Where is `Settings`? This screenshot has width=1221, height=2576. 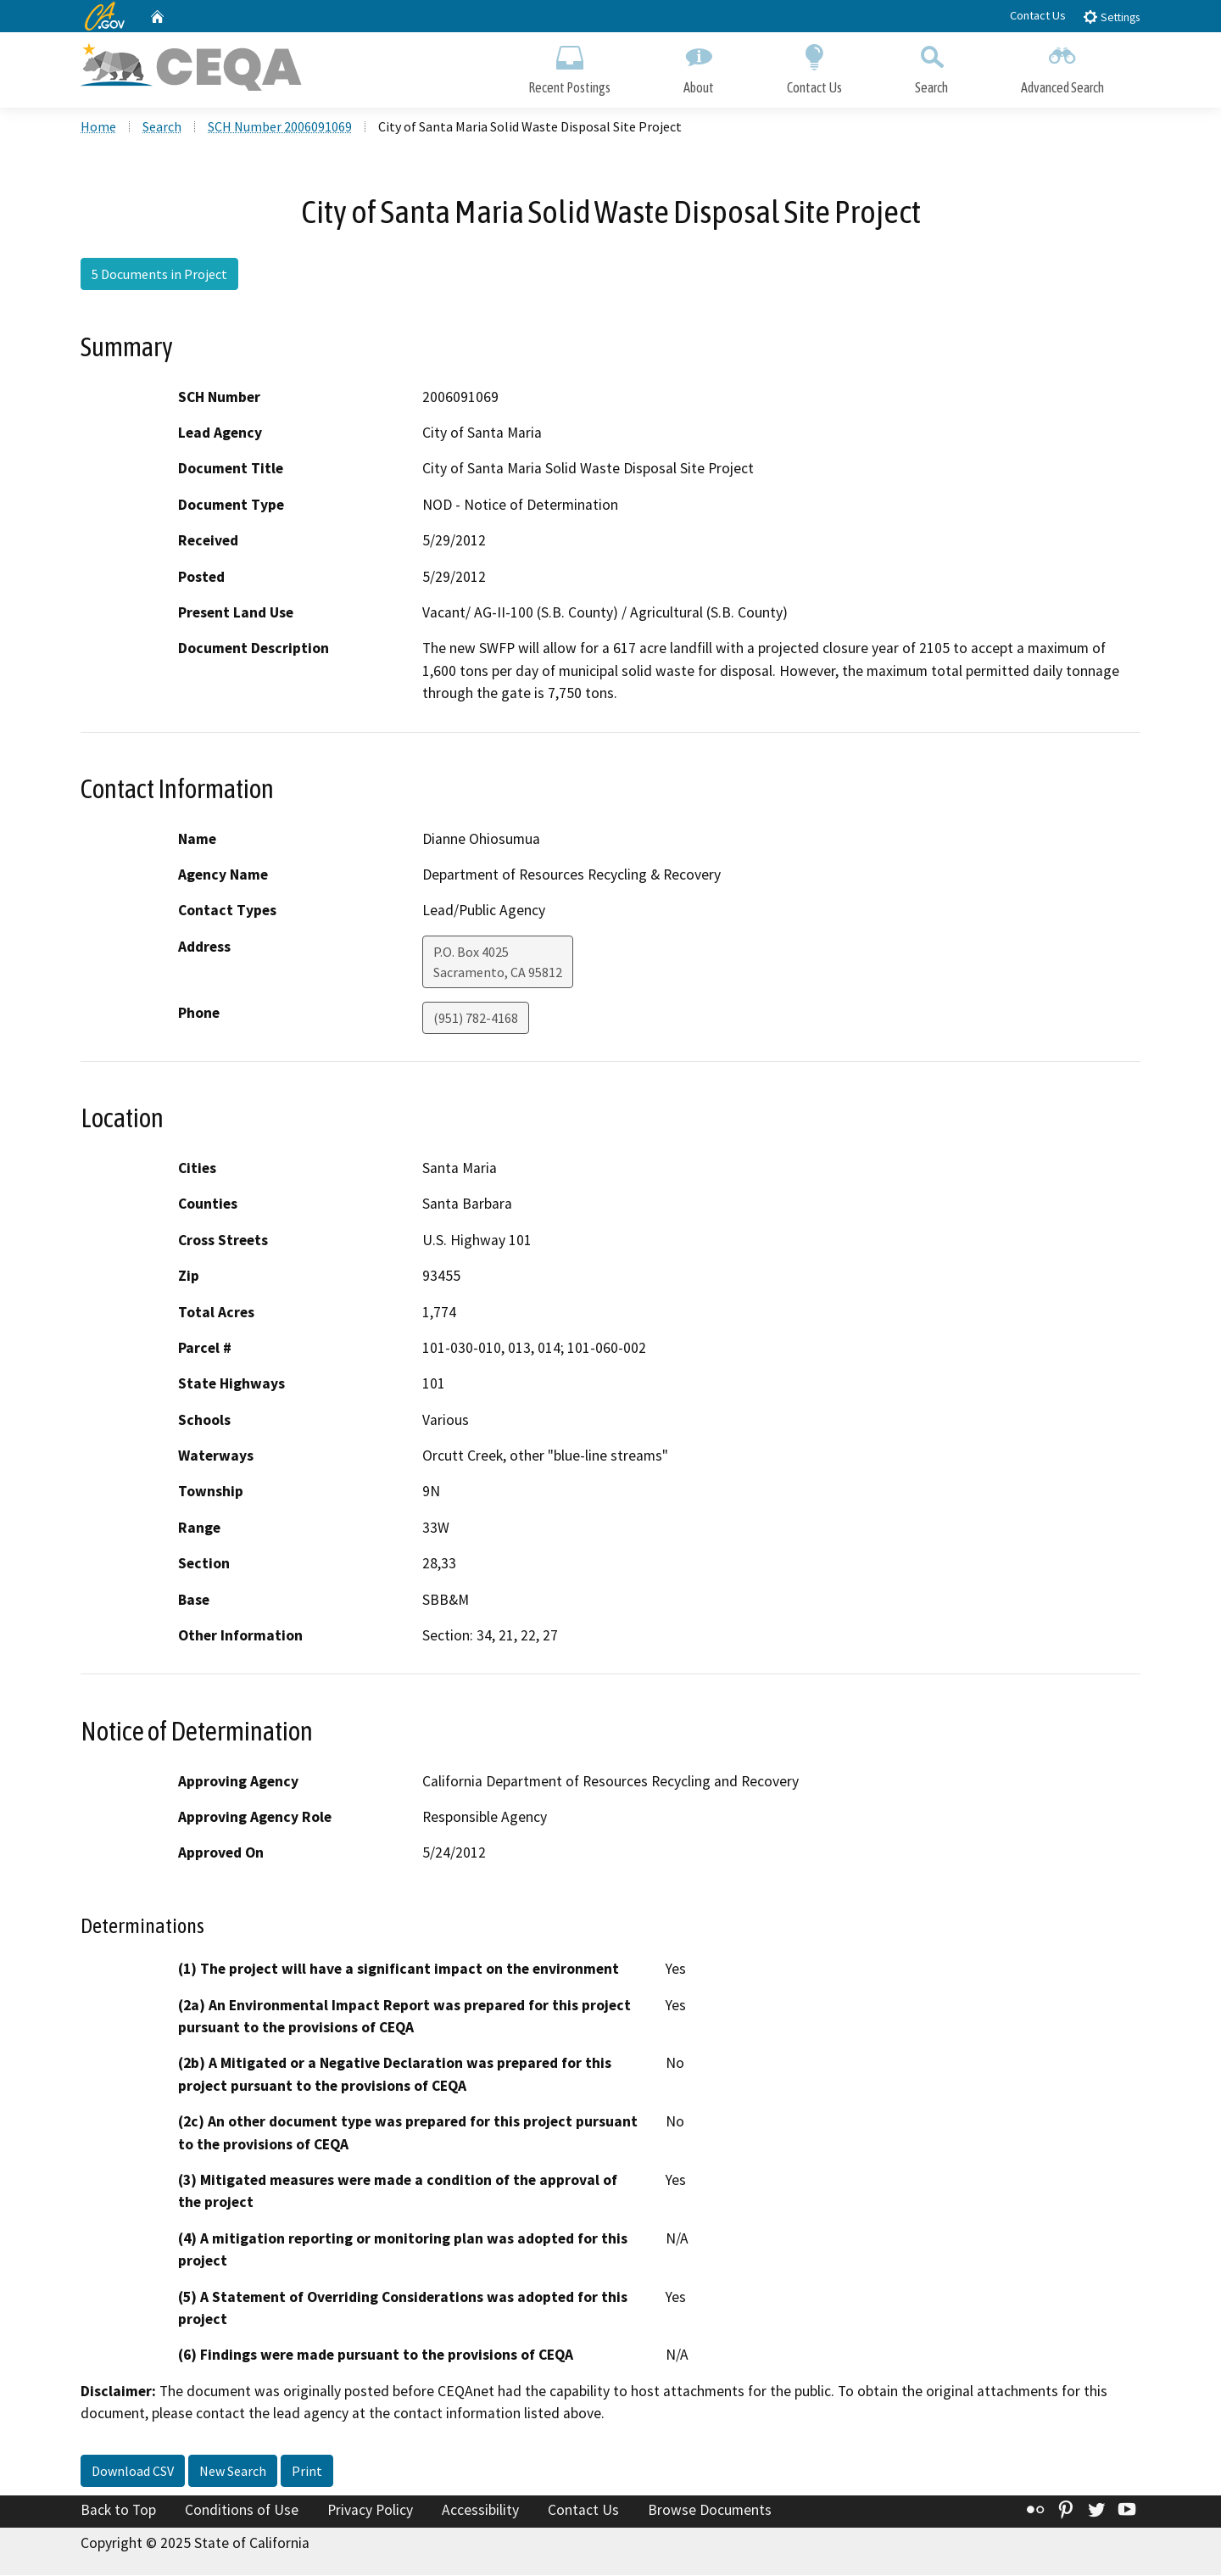 Settings is located at coordinates (1111, 16).